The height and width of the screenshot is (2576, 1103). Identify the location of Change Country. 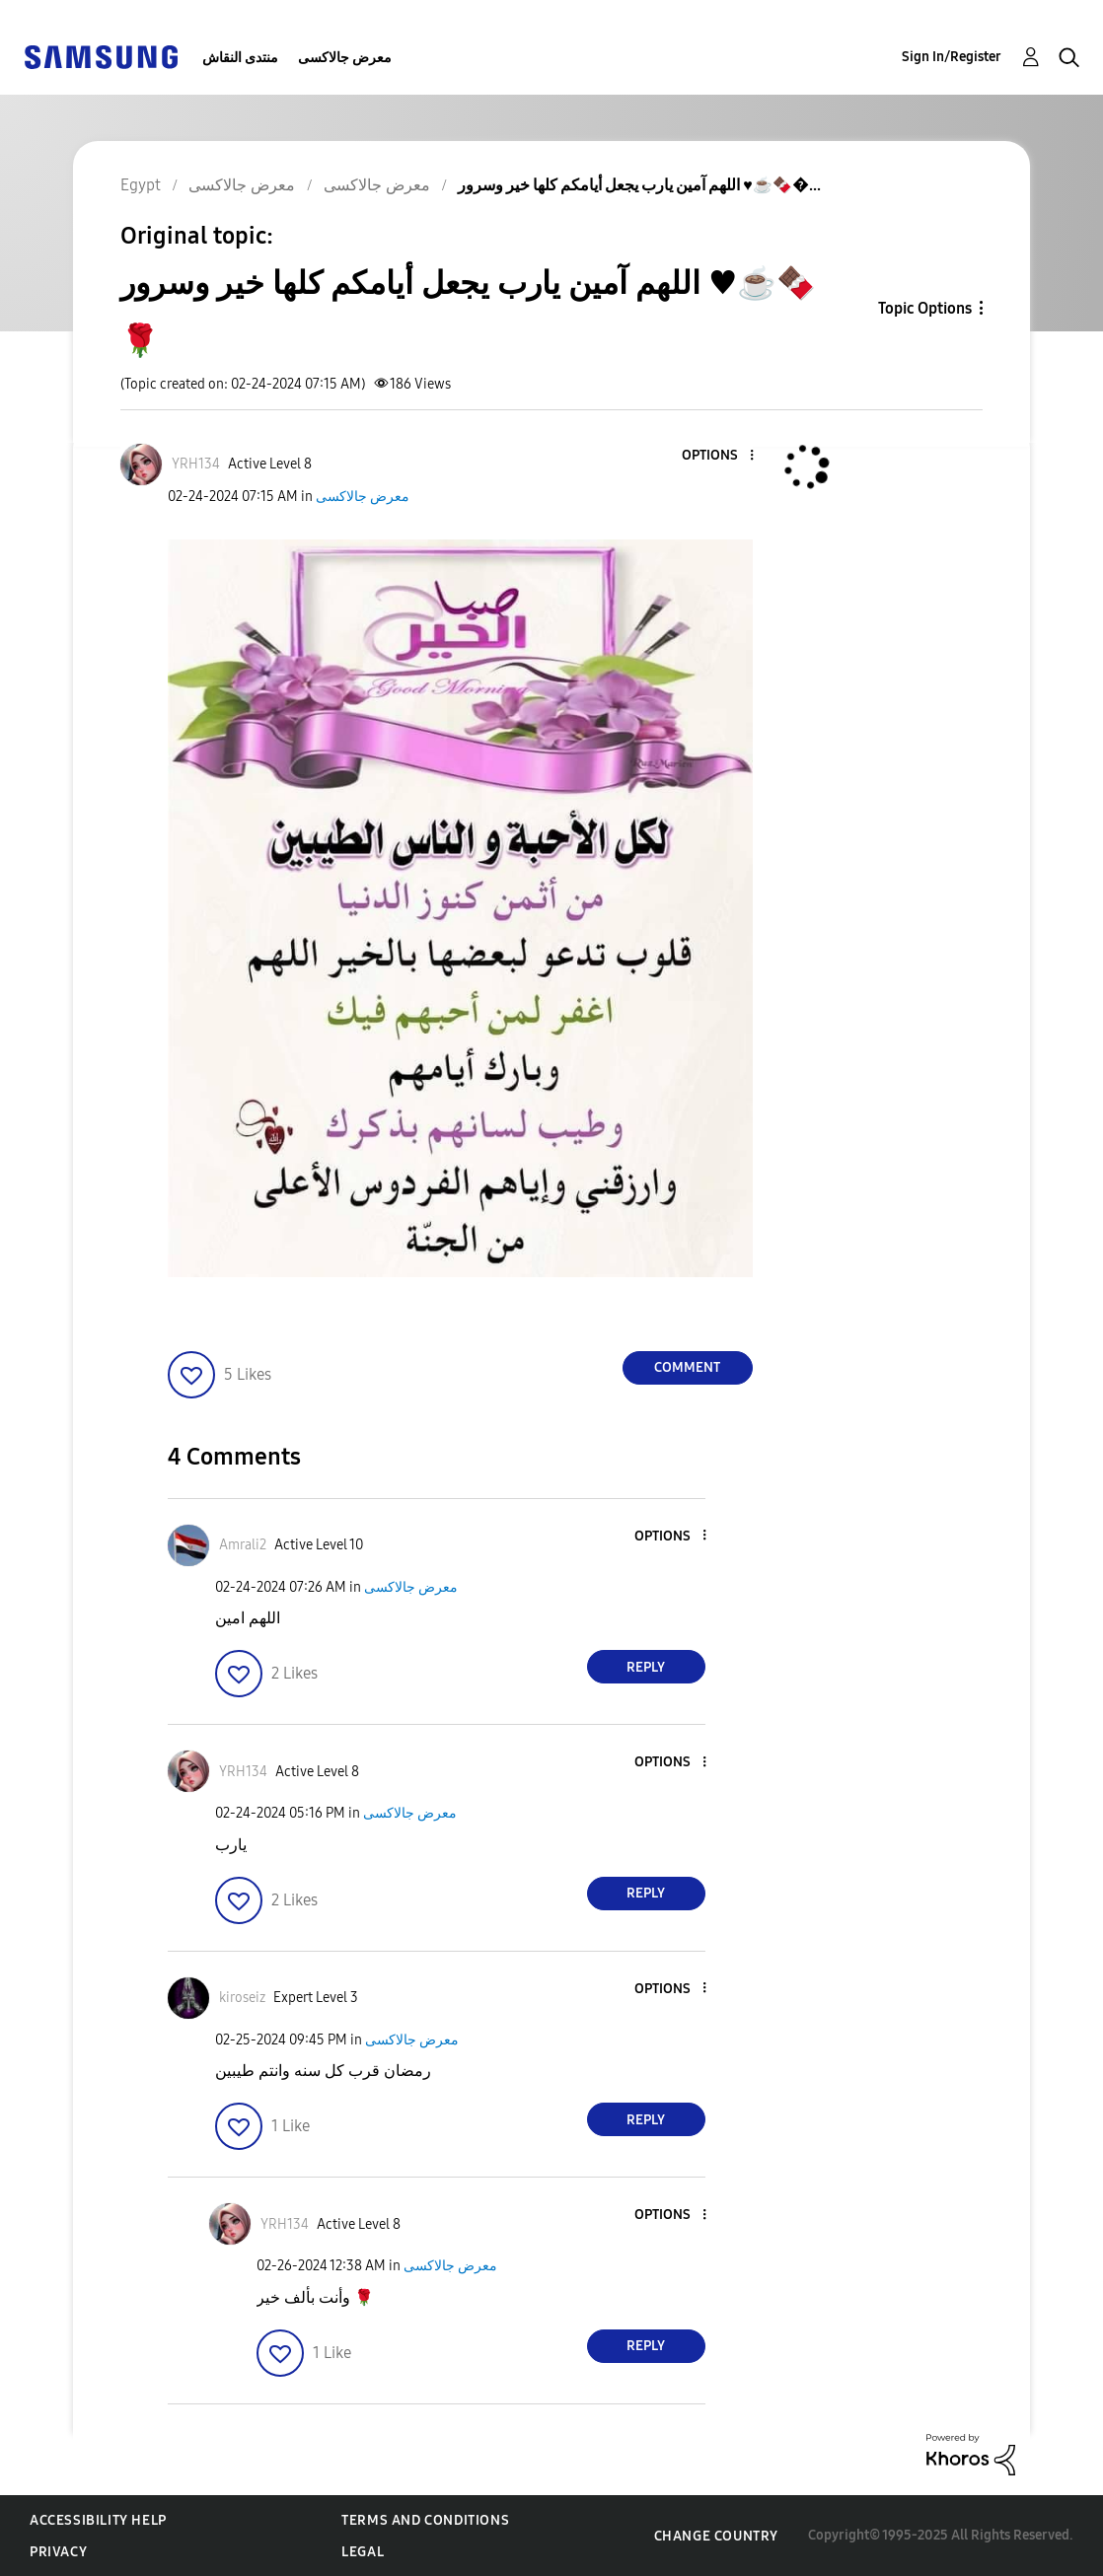
(716, 2536).